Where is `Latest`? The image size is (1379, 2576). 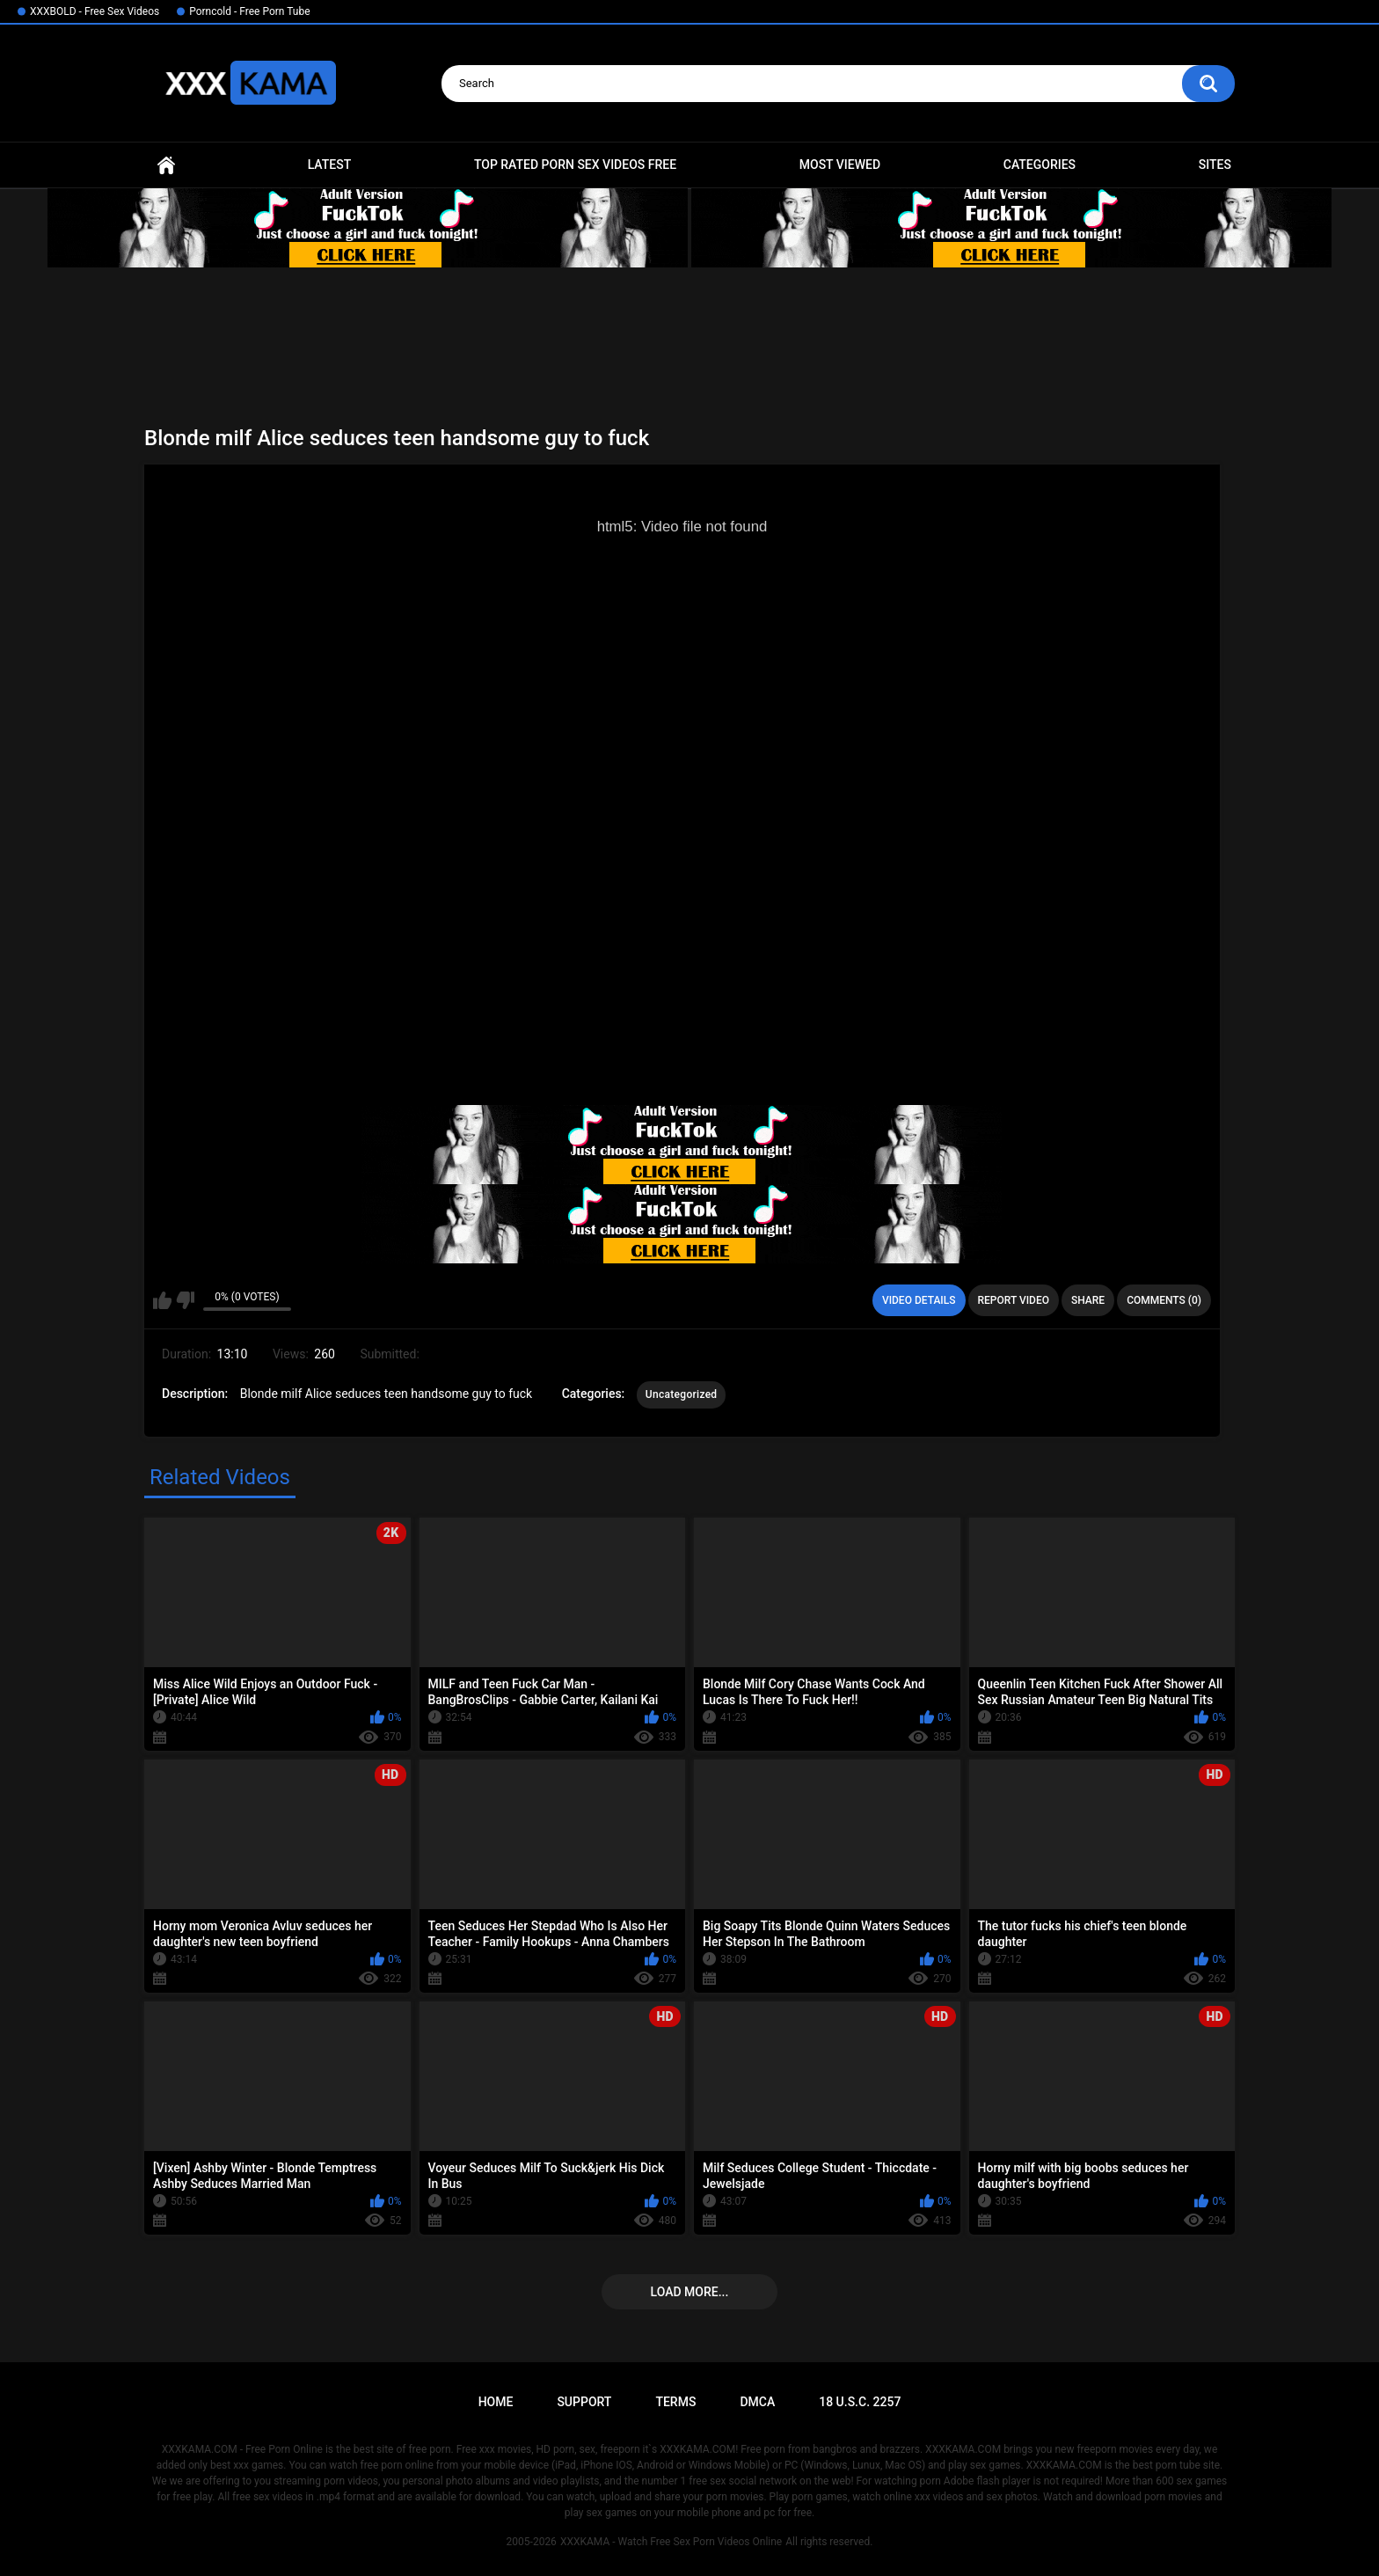 Latest is located at coordinates (330, 164).